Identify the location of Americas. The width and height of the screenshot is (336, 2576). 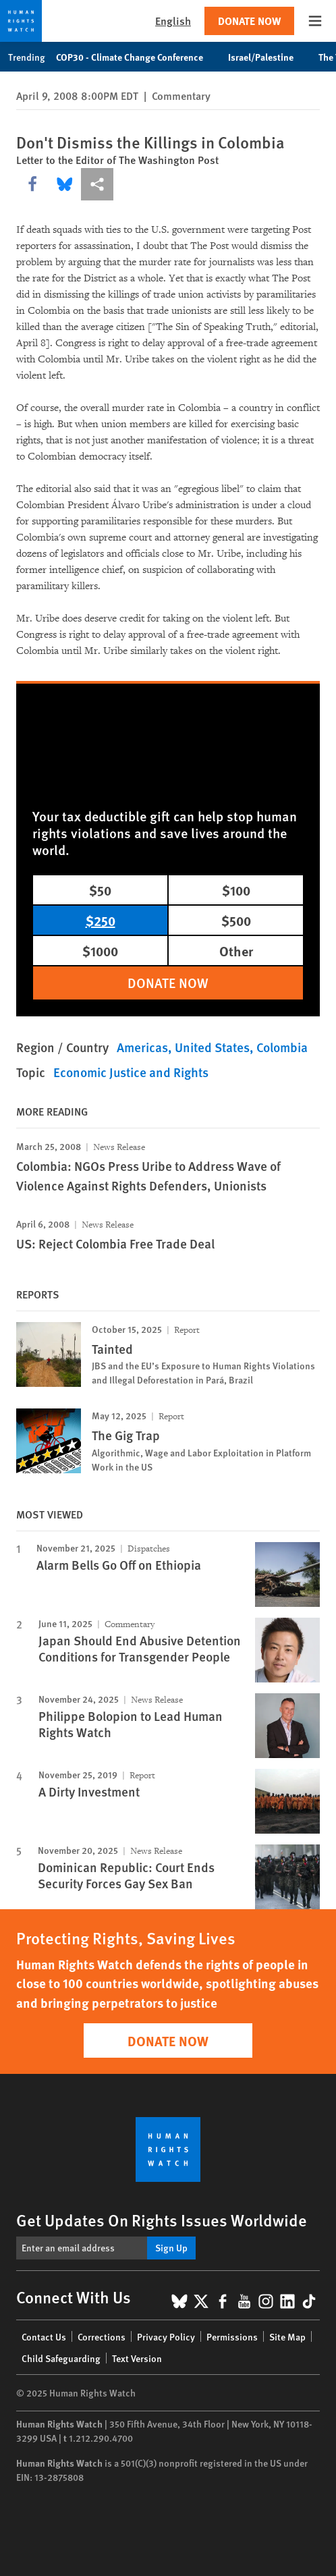
(142, 1047).